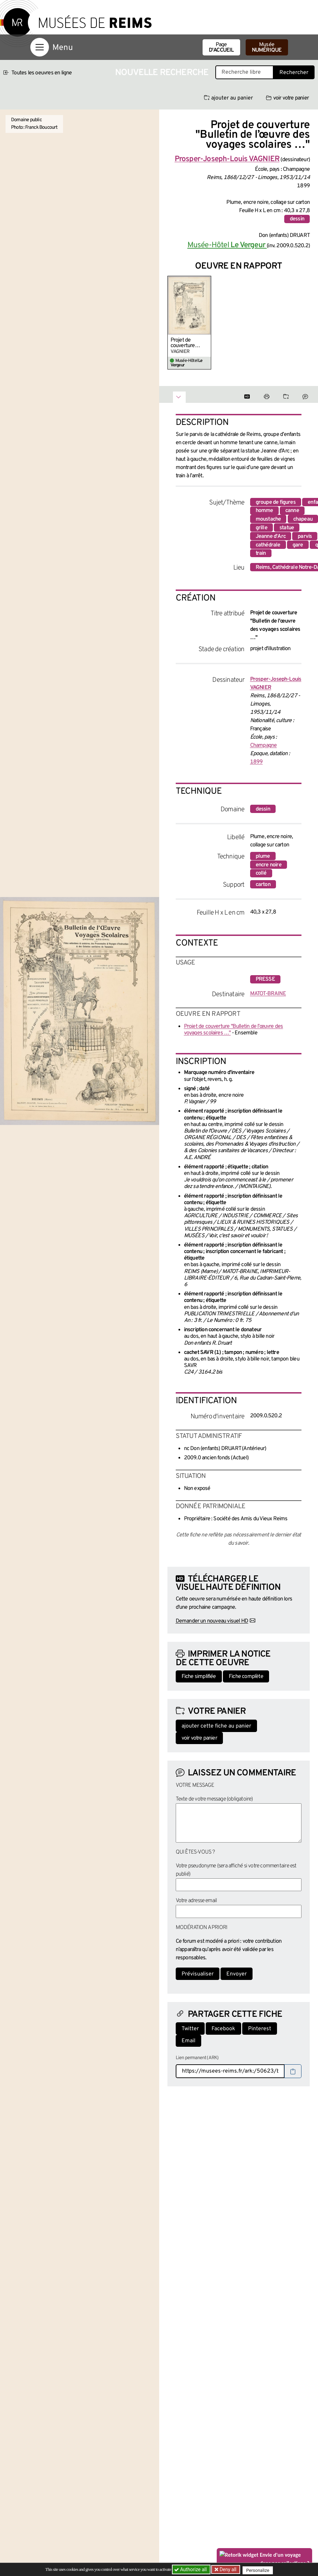  I want to click on presse, so click(265, 979).